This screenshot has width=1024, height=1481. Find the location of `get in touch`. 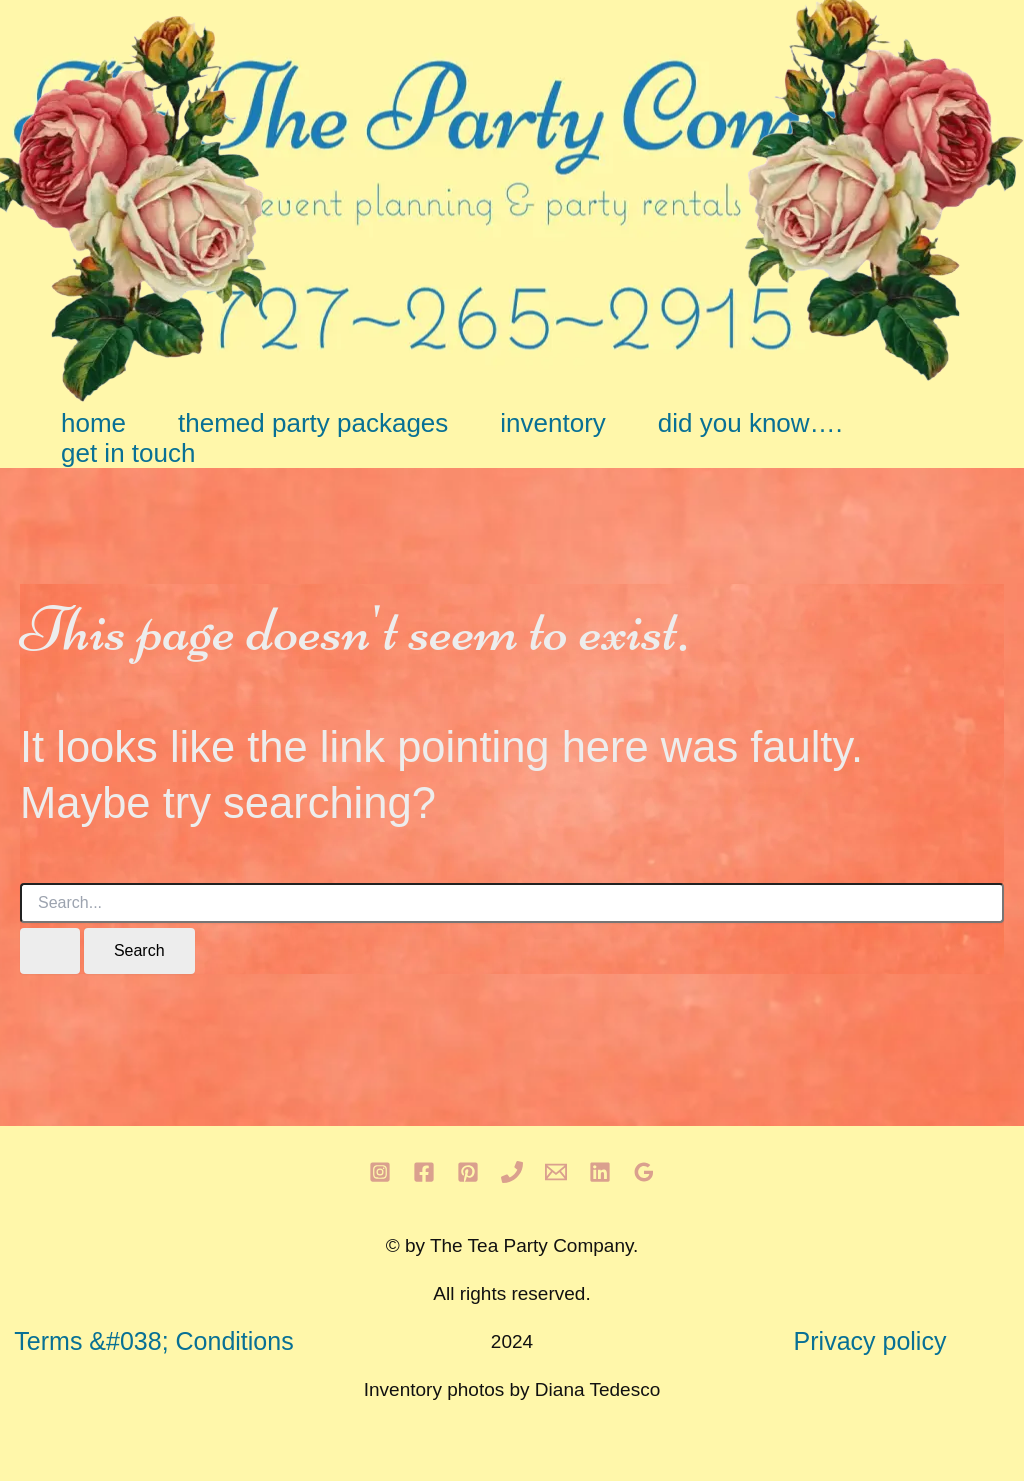

get in touch is located at coordinates (128, 453).